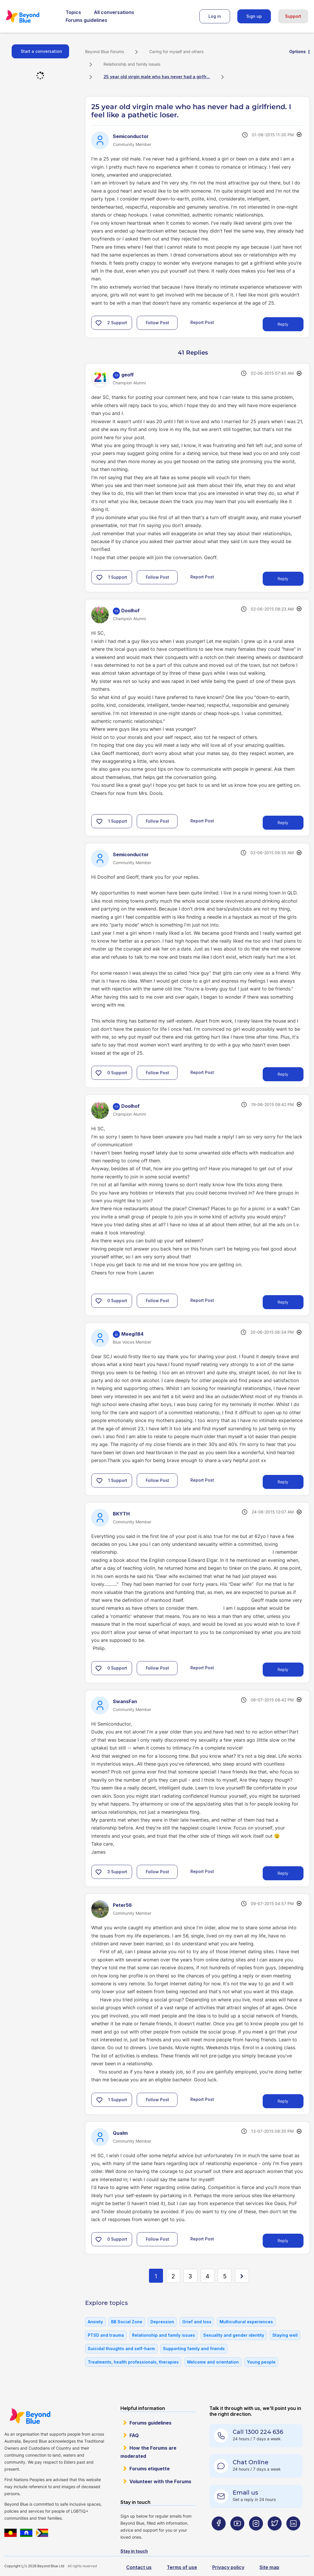  I want to click on Welcome and orientation, so click(213, 2361).